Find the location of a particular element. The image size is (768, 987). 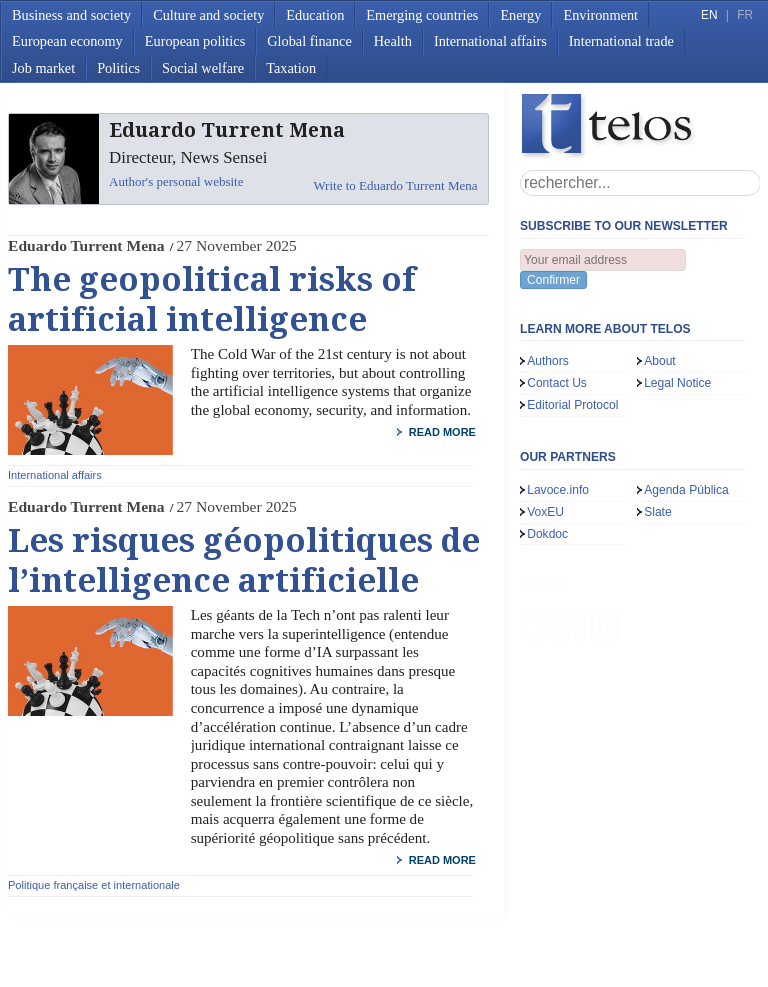

read more is located at coordinates (442, 432).